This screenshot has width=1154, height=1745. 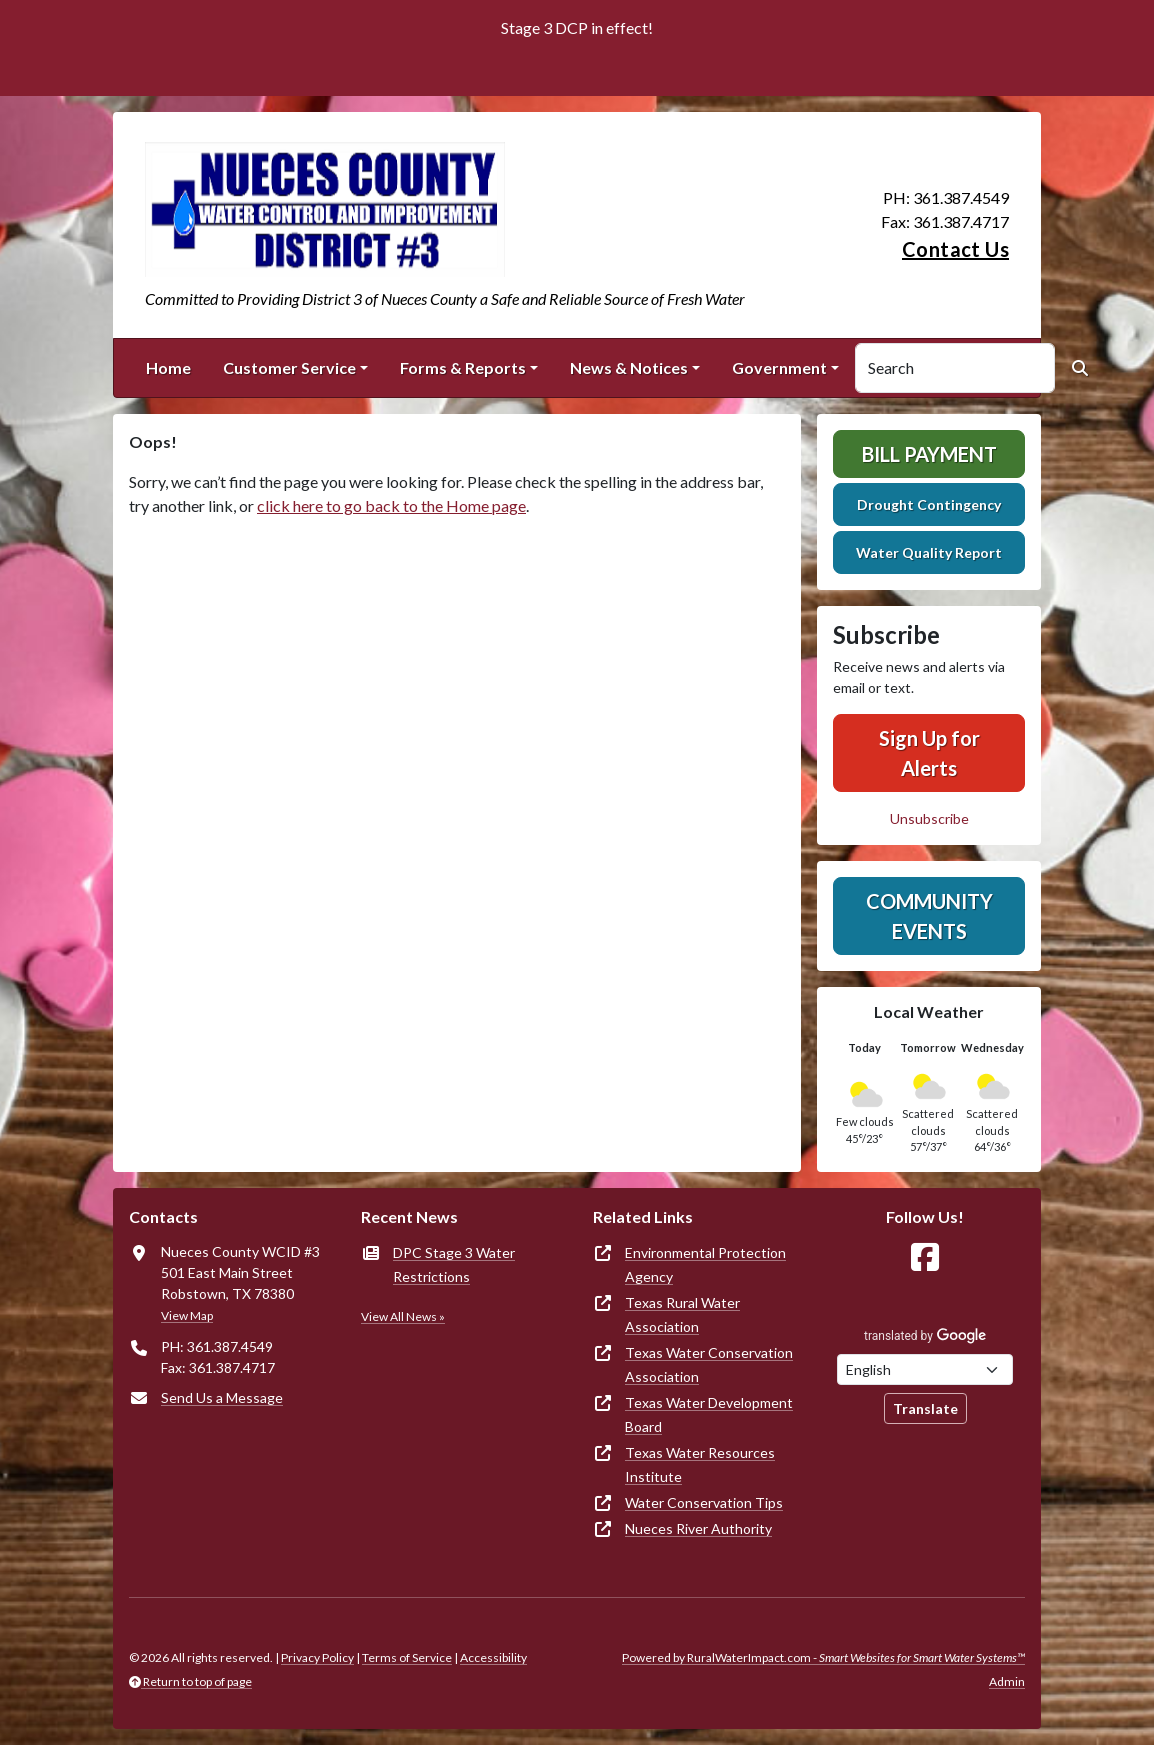 What do you see at coordinates (929, 916) in the screenshot?
I see `Community Events` at bounding box center [929, 916].